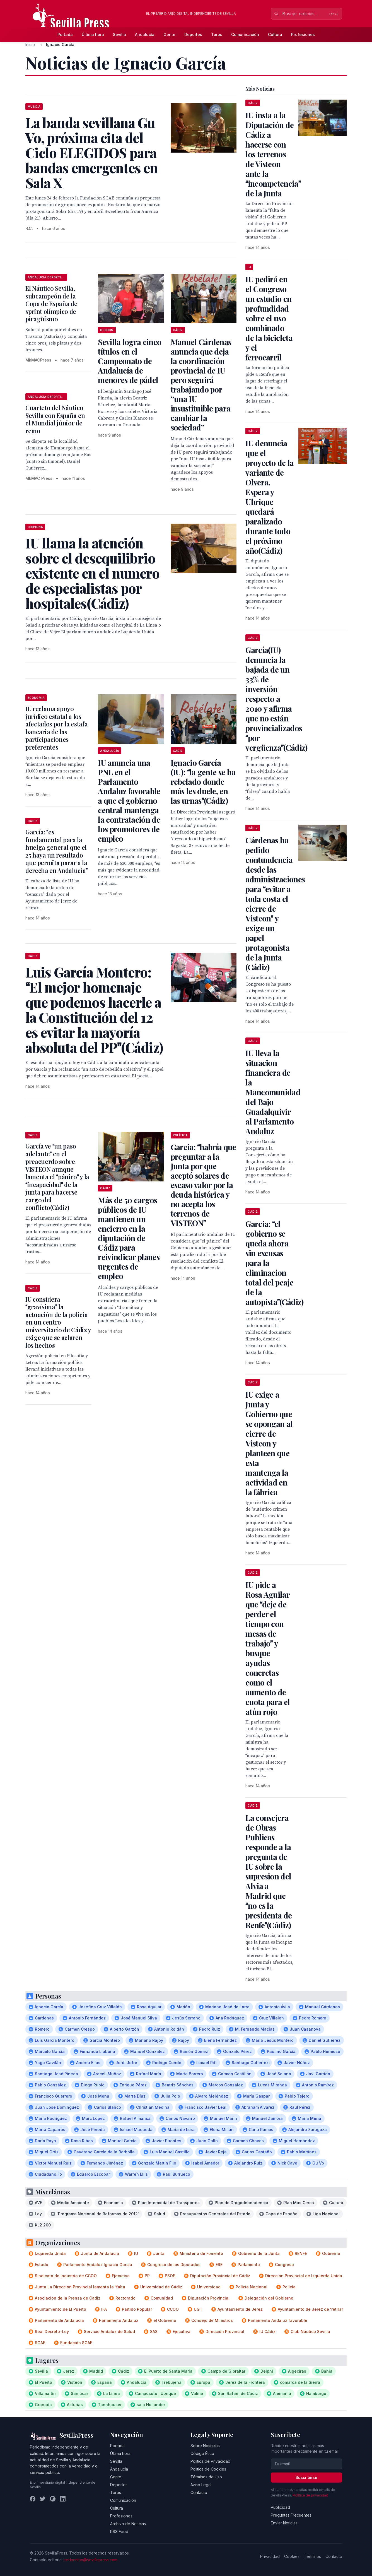 Image resolution: width=372 pixels, height=2576 pixels. What do you see at coordinates (198, 2492) in the screenshot?
I see `Contacto` at bounding box center [198, 2492].